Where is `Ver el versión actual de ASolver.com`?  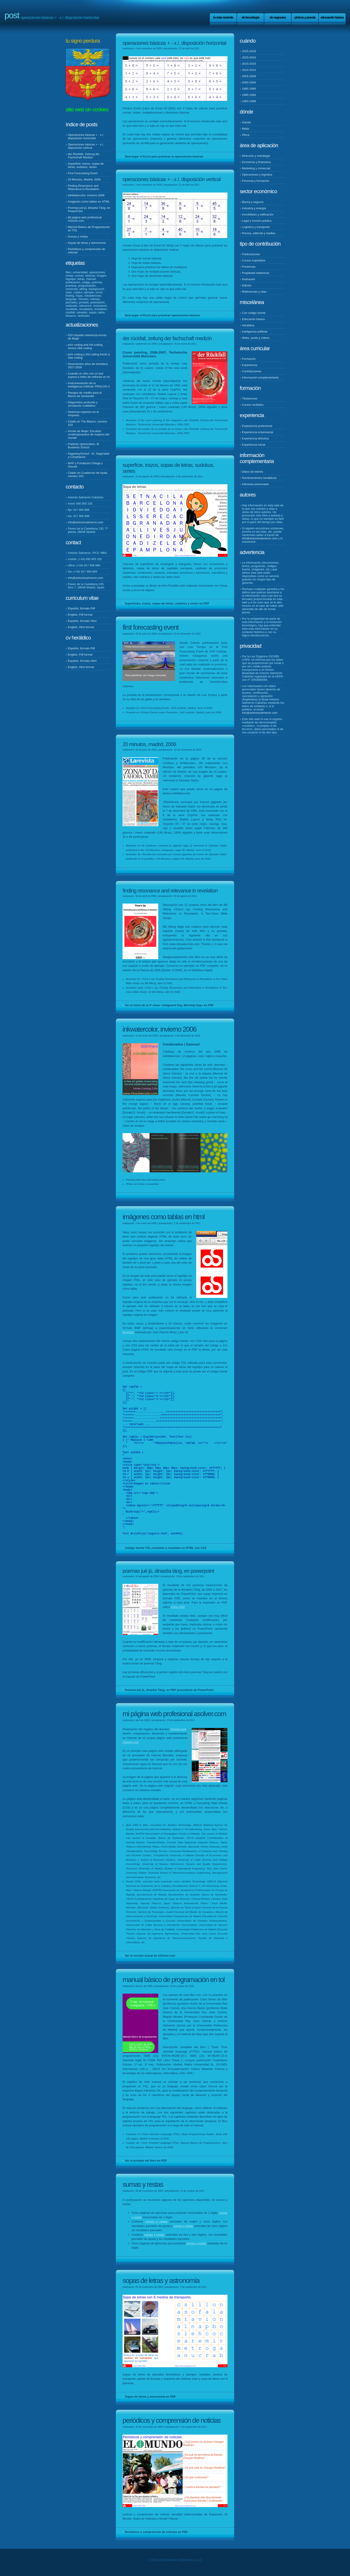 Ver el versión actual de ASolver.com is located at coordinates (150, 1955).